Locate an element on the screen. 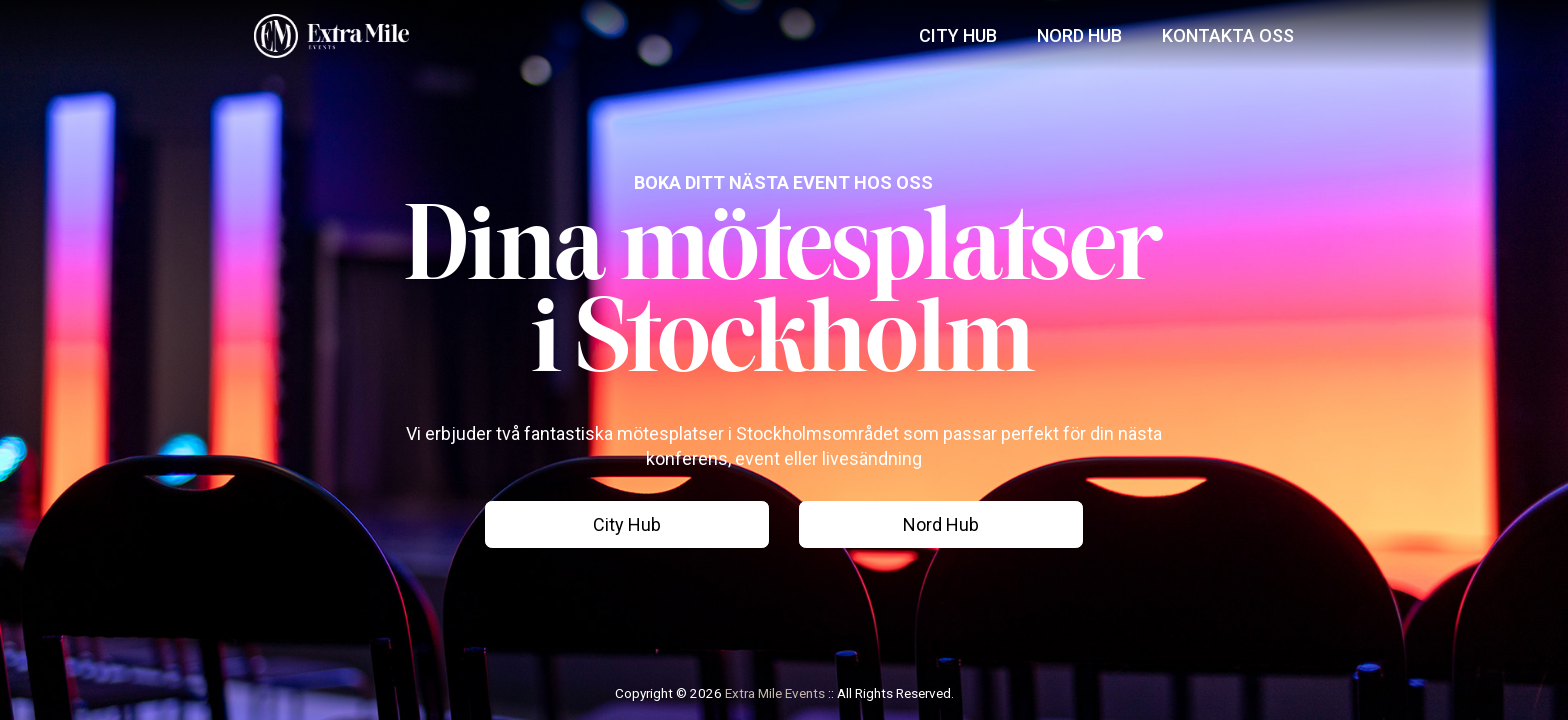 The image size is (1568, 720). Nord Hub is located at coordinates (1079, 35).